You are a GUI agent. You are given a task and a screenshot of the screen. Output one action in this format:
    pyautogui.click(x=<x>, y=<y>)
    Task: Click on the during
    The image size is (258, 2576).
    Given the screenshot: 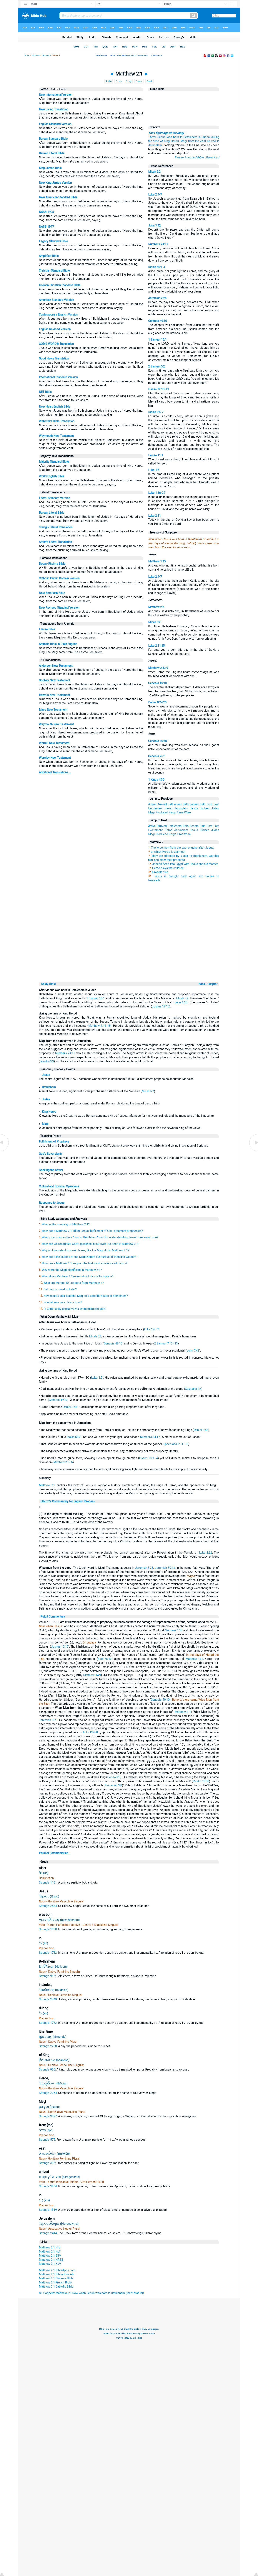 What is the action you would take?
    pyautogui.click(x=215, y=137)
    